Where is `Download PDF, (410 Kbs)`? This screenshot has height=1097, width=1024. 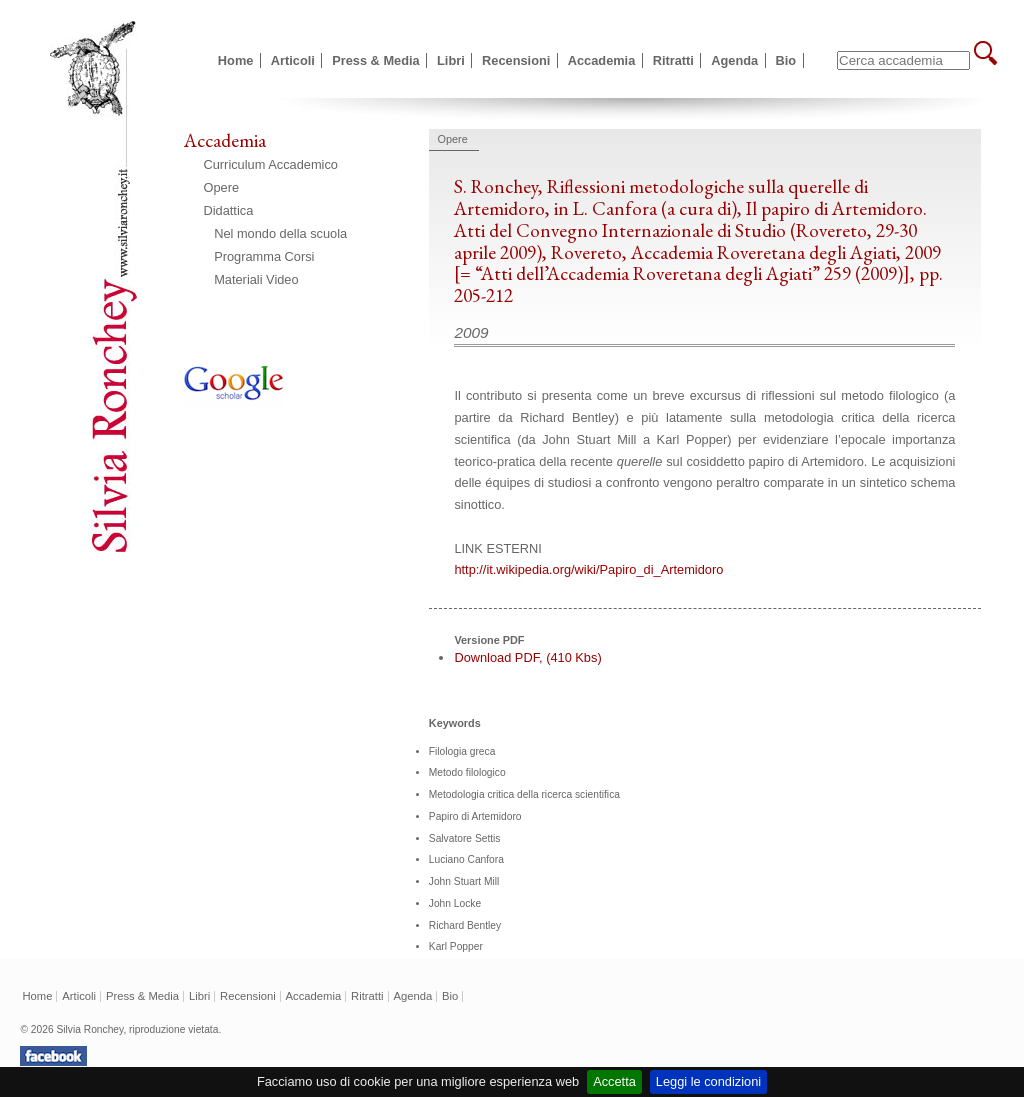
Download PDF, (410 Kbs) is located at coordinates (527, 657).